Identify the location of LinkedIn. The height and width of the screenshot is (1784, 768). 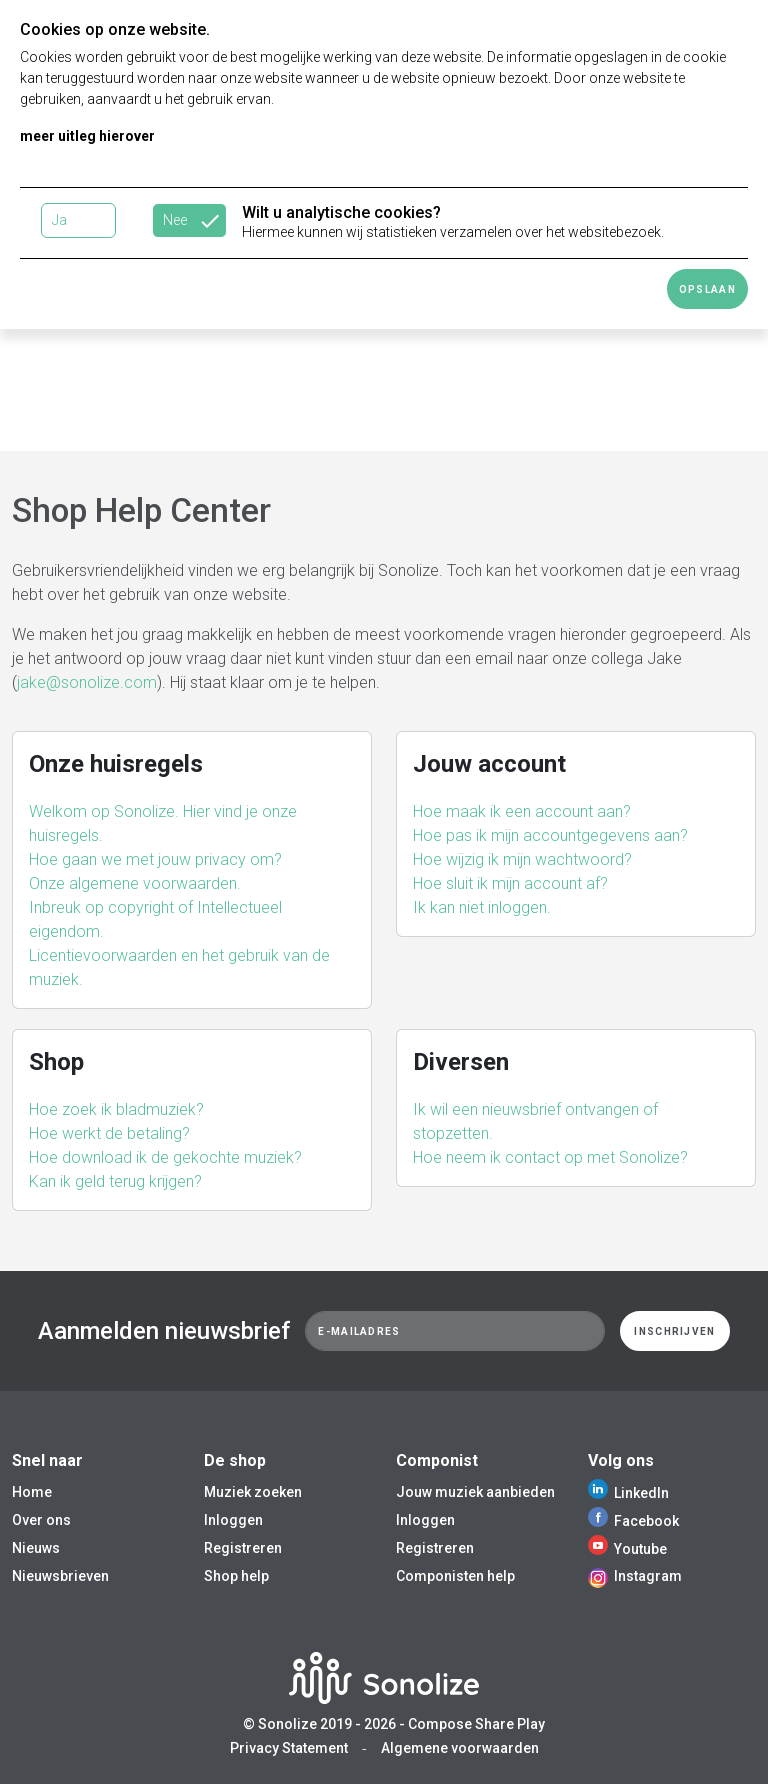
(628, 1493).